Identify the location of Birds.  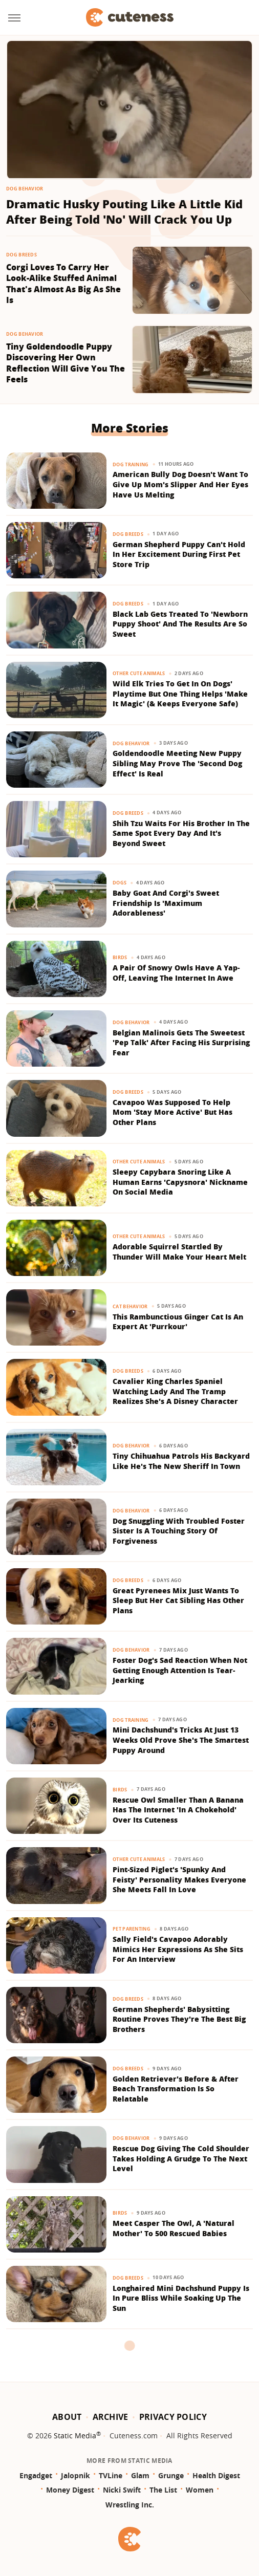
(120, 957).